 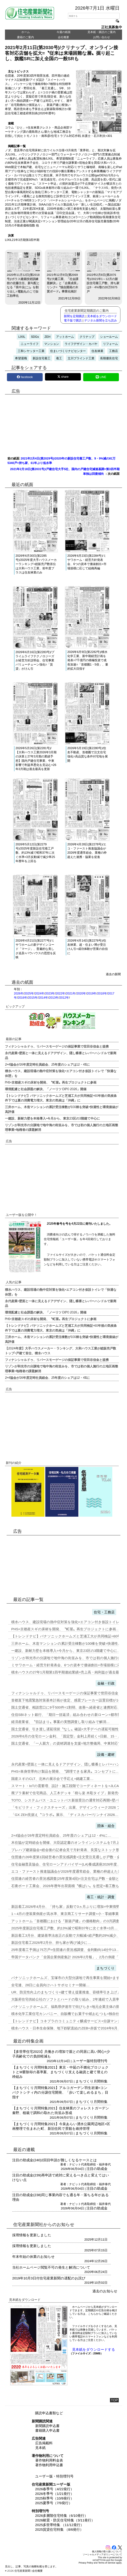 What do you see at coordinates (30, 344) in the screenshot?
I see `ニューライフ` at bounding box center [30, 344].